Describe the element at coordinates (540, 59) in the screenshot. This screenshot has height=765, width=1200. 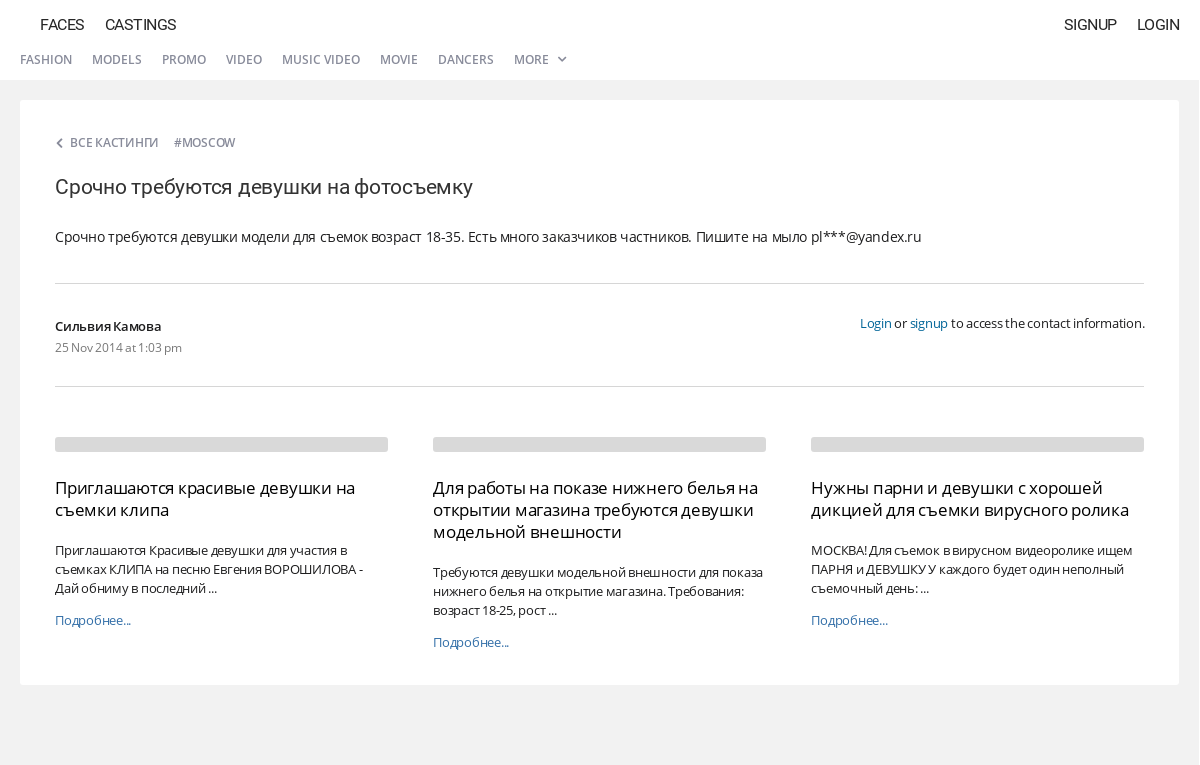
I see `More` at that location.